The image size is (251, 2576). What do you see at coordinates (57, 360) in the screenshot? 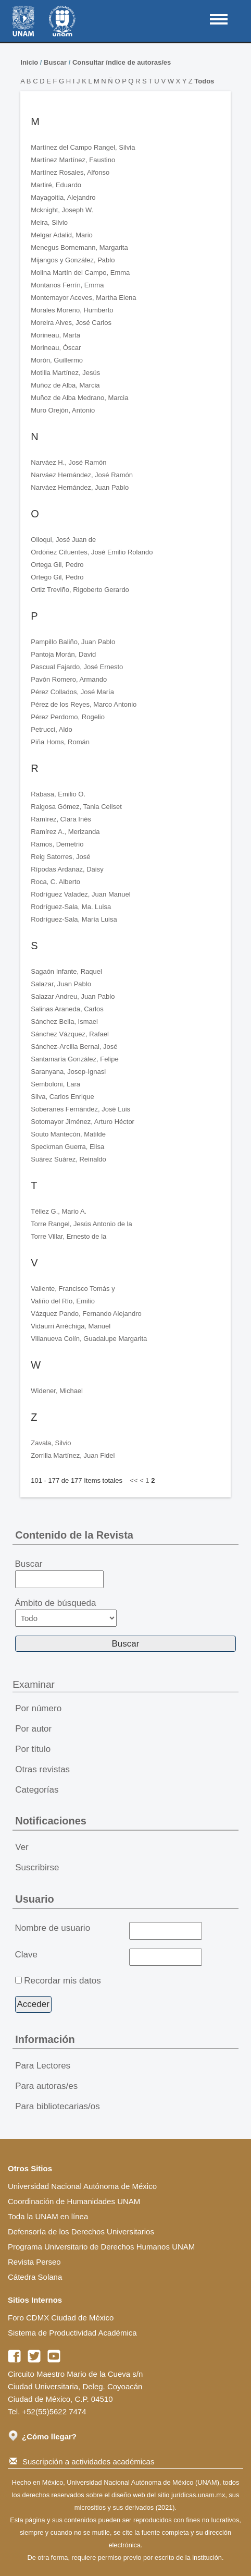
I see `Morón, Guillermo` at bounding box center [57, 360].